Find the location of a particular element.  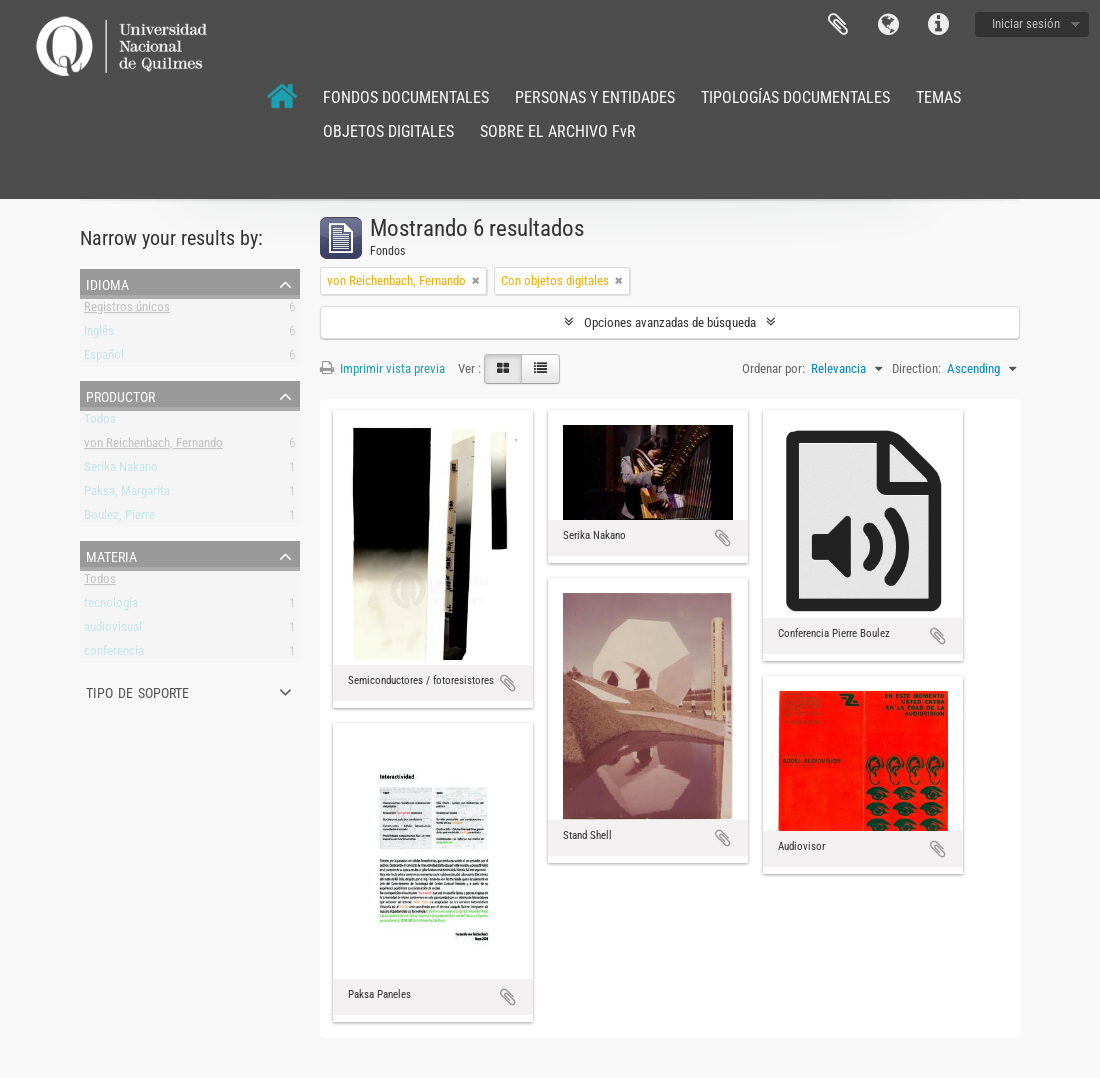

Paksa, Margarita is located at coordinates (127, 494).